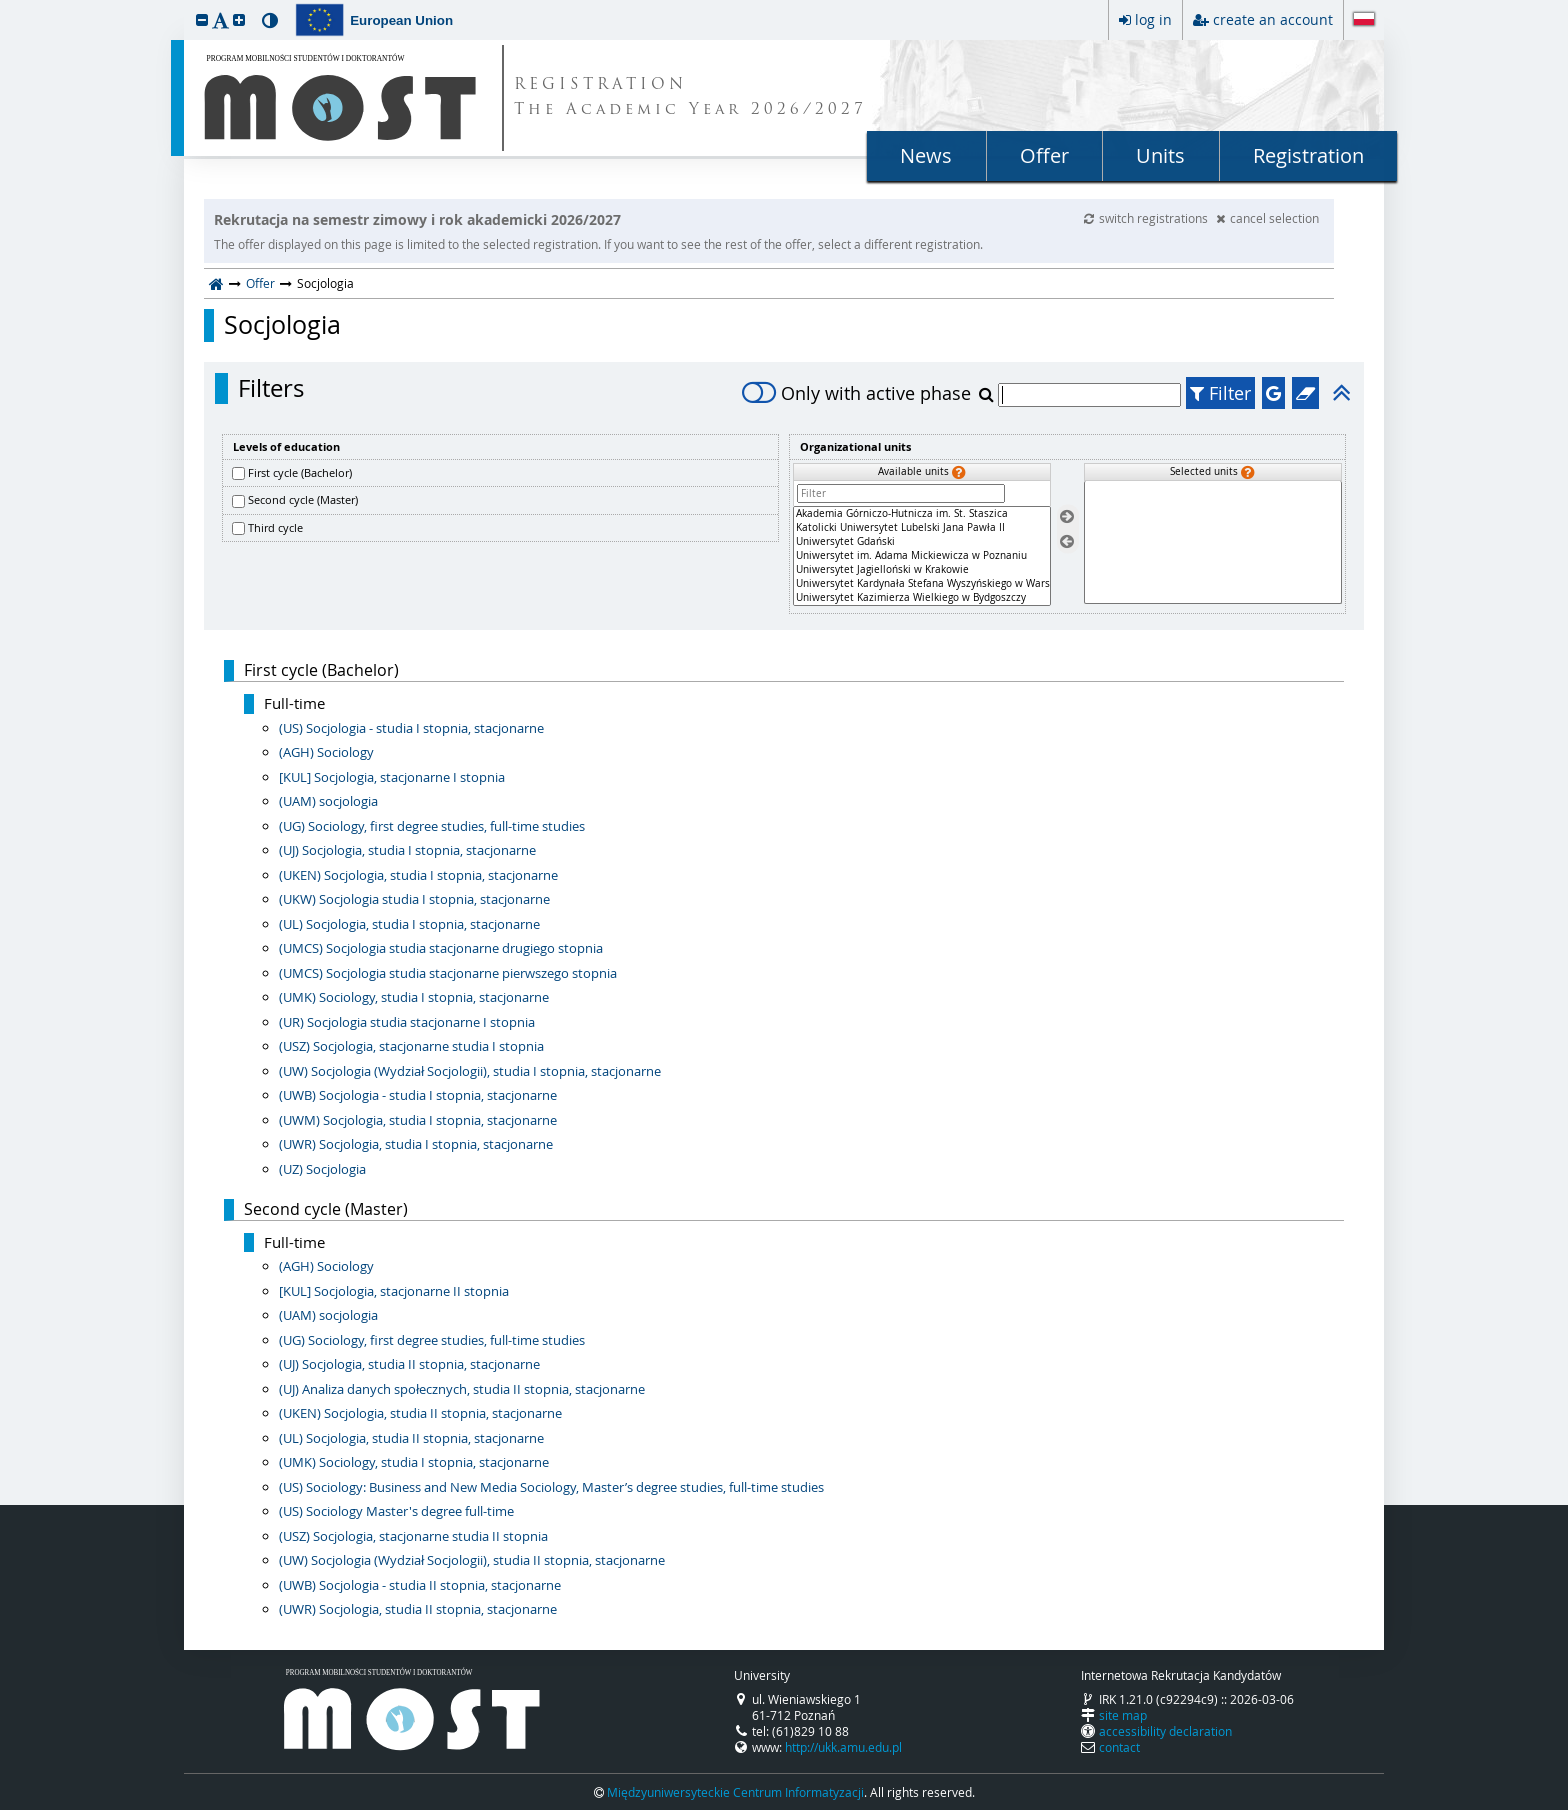 This screenshot has height=1810, width=1568. I want to click on (UMCS) Socjologia studia stacjonarne pierwszego stopnia, so click(448, 973).